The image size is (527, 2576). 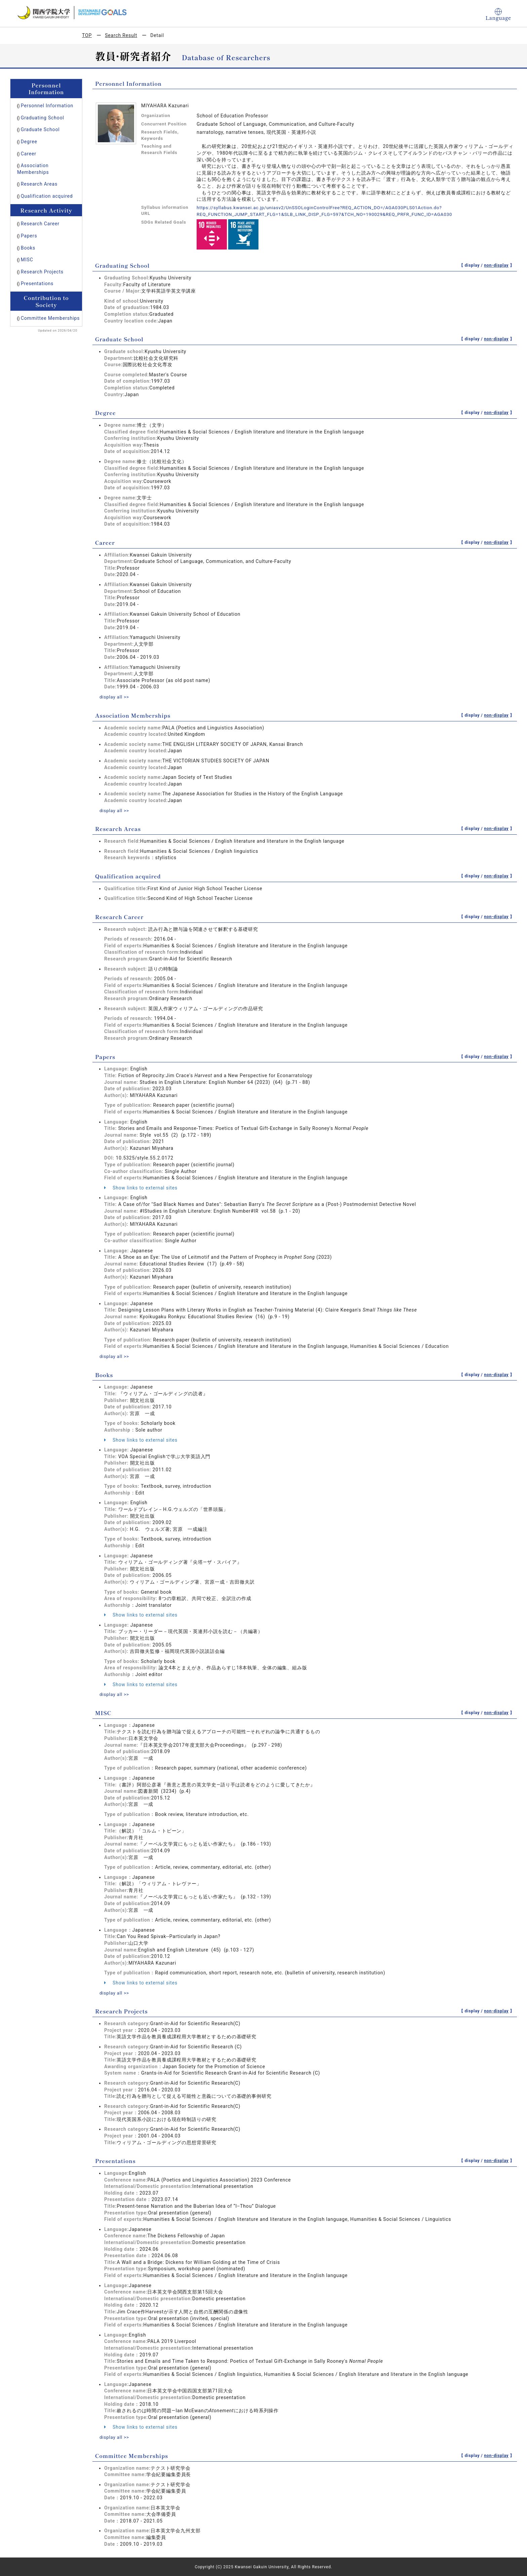 What do you see at coordinates (42, 117) in the screenshot?
I see `Graduating School` at bounding box center [42, 117].